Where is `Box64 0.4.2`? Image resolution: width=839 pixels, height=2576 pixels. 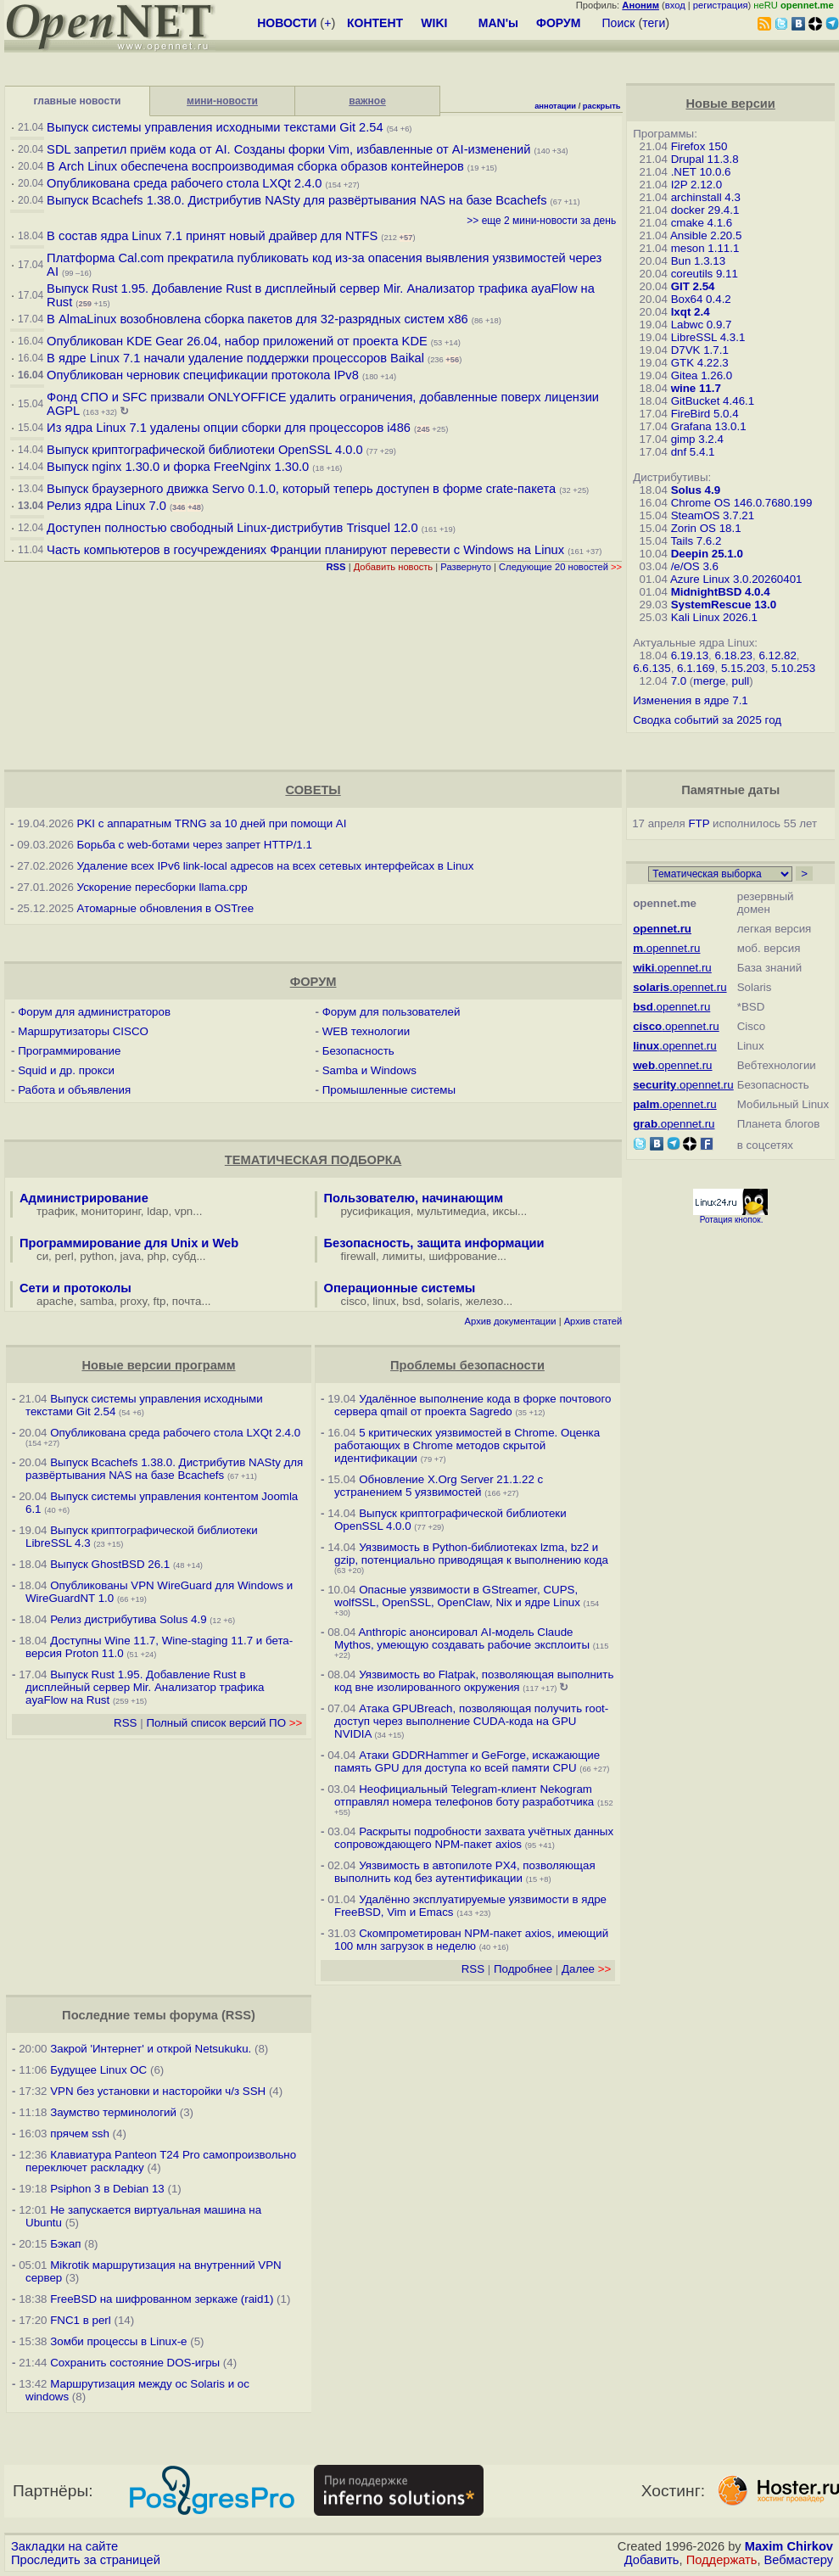
Box64 0.4.2 is located at coordinates (701, 299).